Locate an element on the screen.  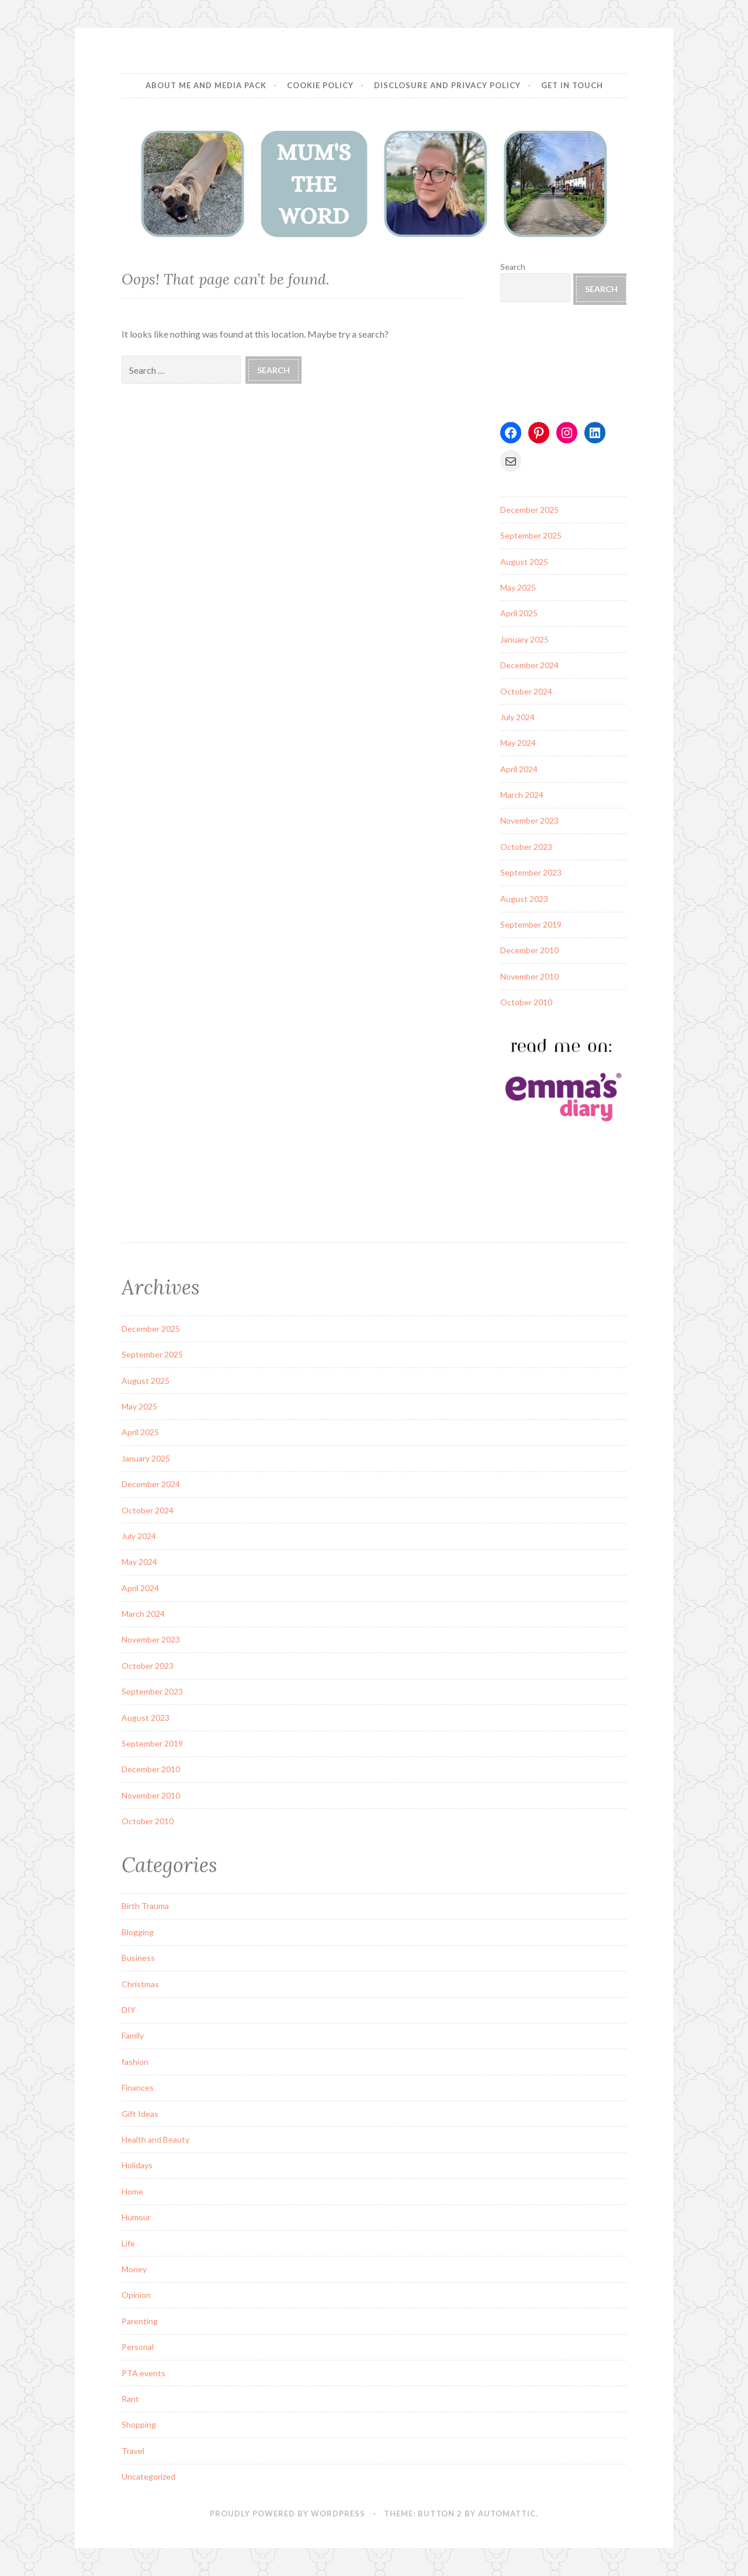
November 2023 is located at coordinates (529, 820).